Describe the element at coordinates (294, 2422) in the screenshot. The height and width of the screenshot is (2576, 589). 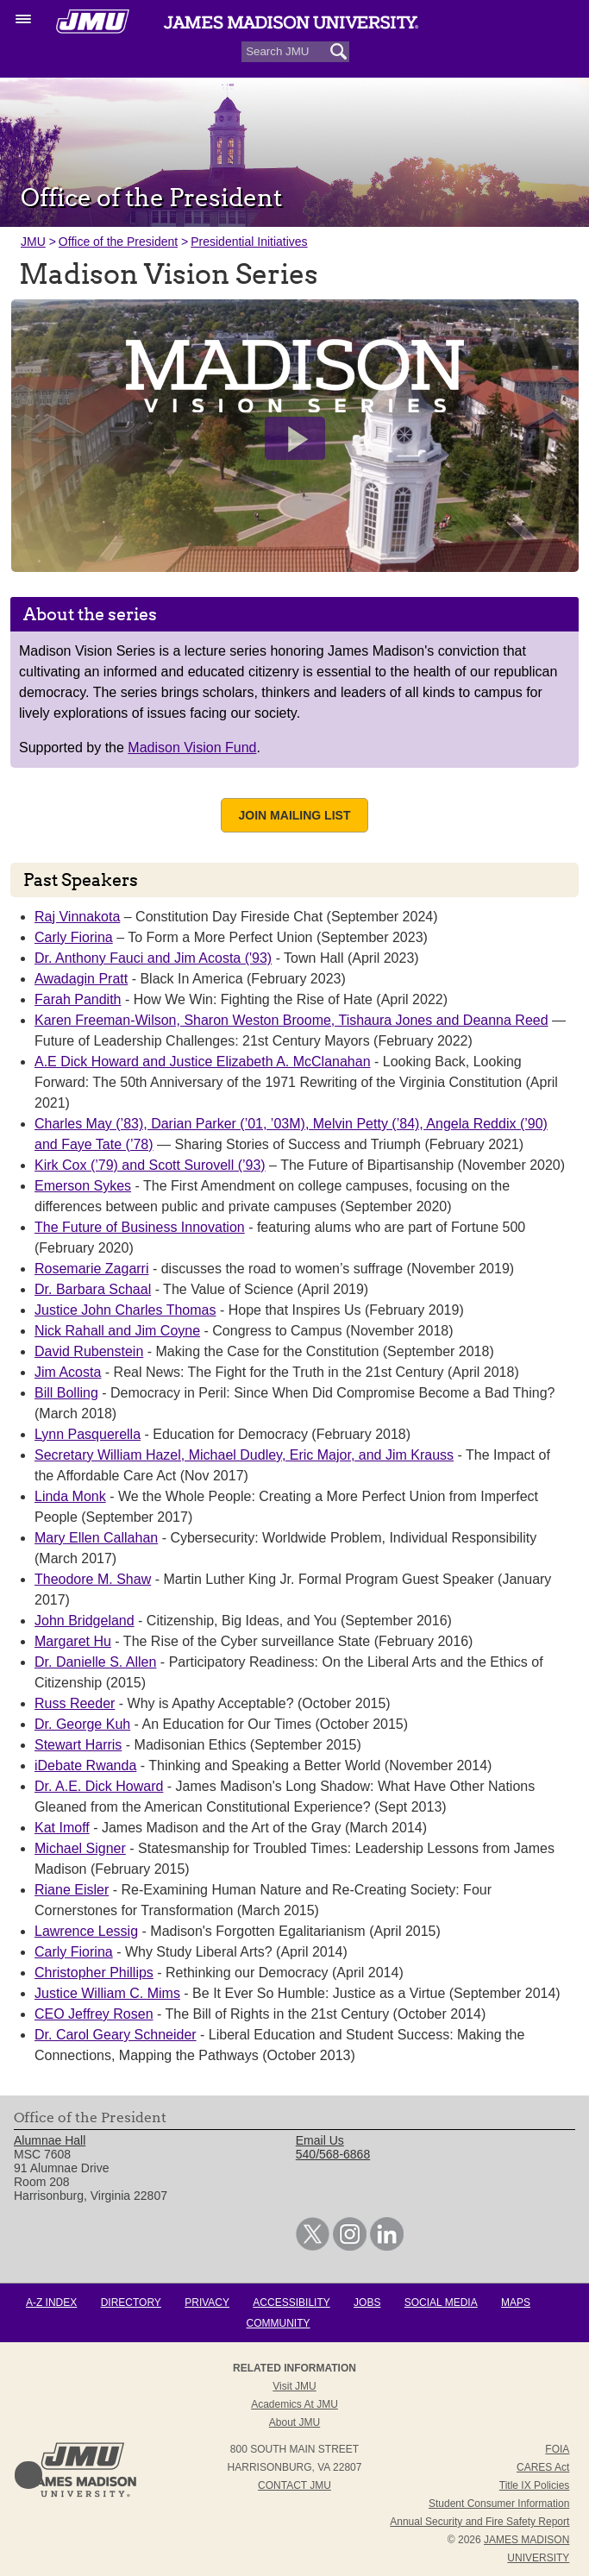
I see `About JMU` at that location.